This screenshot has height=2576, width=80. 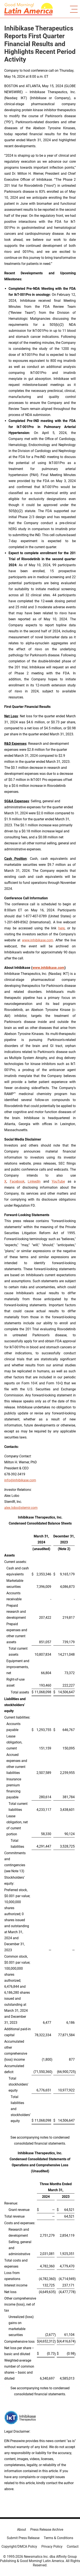 I want to click on Submit Press Release, so click(x=23, y=2538).